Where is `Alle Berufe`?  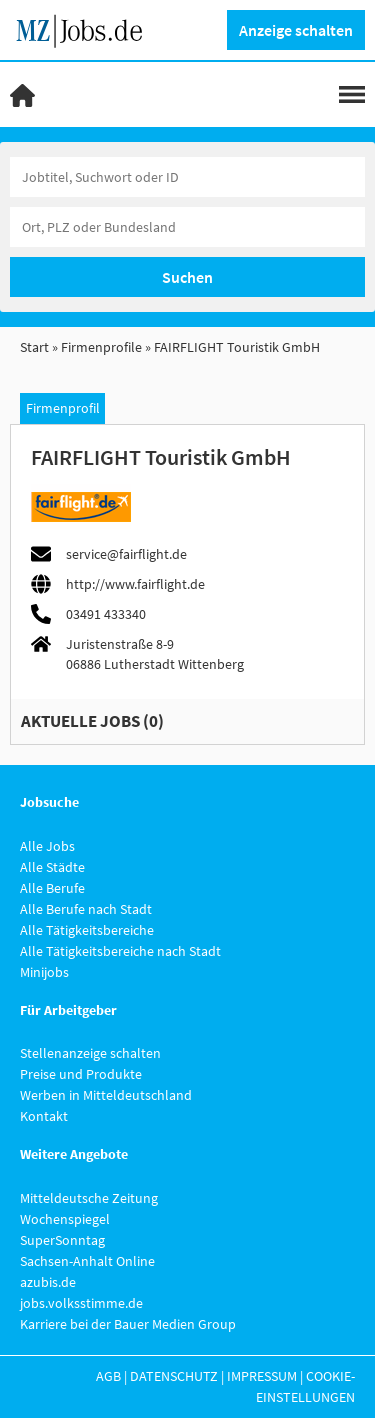
Alle Berufe is located at coordinates (52, 888).